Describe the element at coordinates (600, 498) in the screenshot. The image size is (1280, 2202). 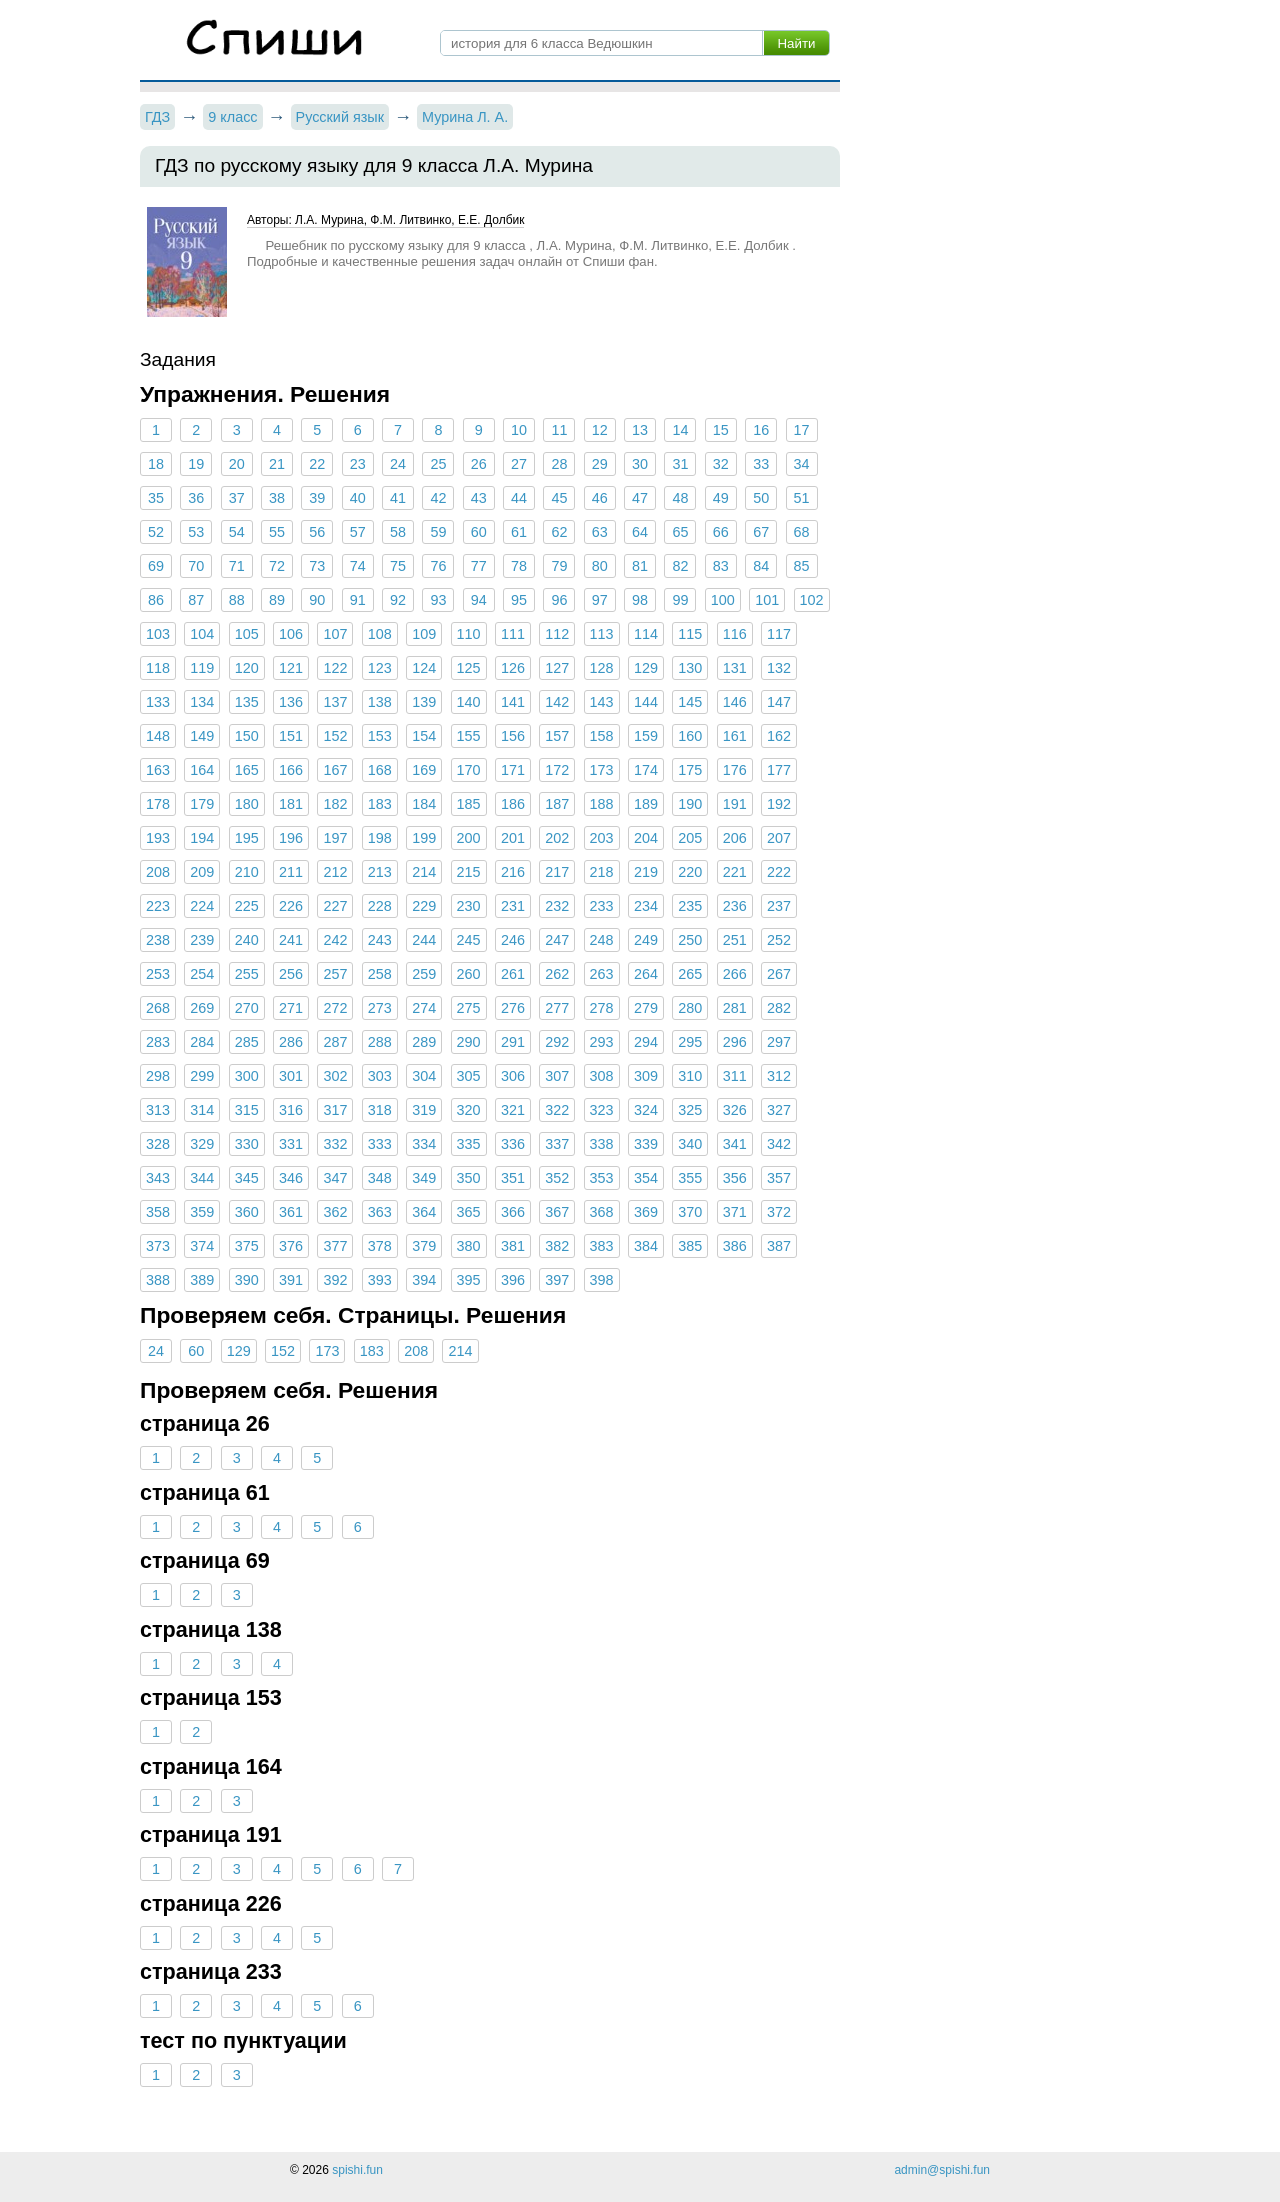
I see `46` at that location.